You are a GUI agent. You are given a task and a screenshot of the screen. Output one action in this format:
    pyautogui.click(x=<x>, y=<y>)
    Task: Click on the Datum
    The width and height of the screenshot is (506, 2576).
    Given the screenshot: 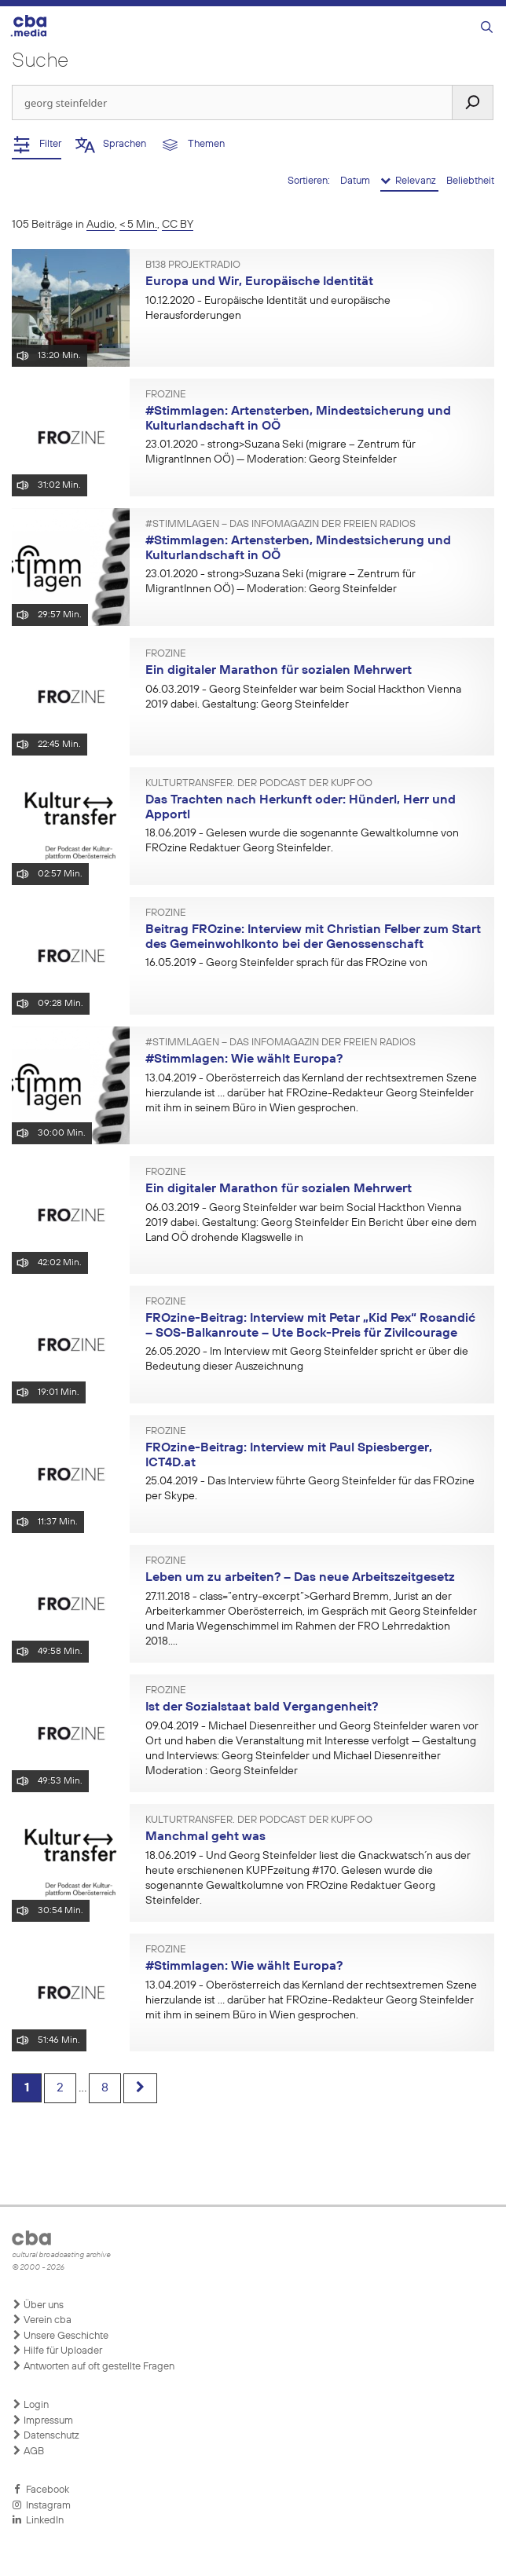 What is the action you would take?
    pyautogui.click(x=356, y=181)
    